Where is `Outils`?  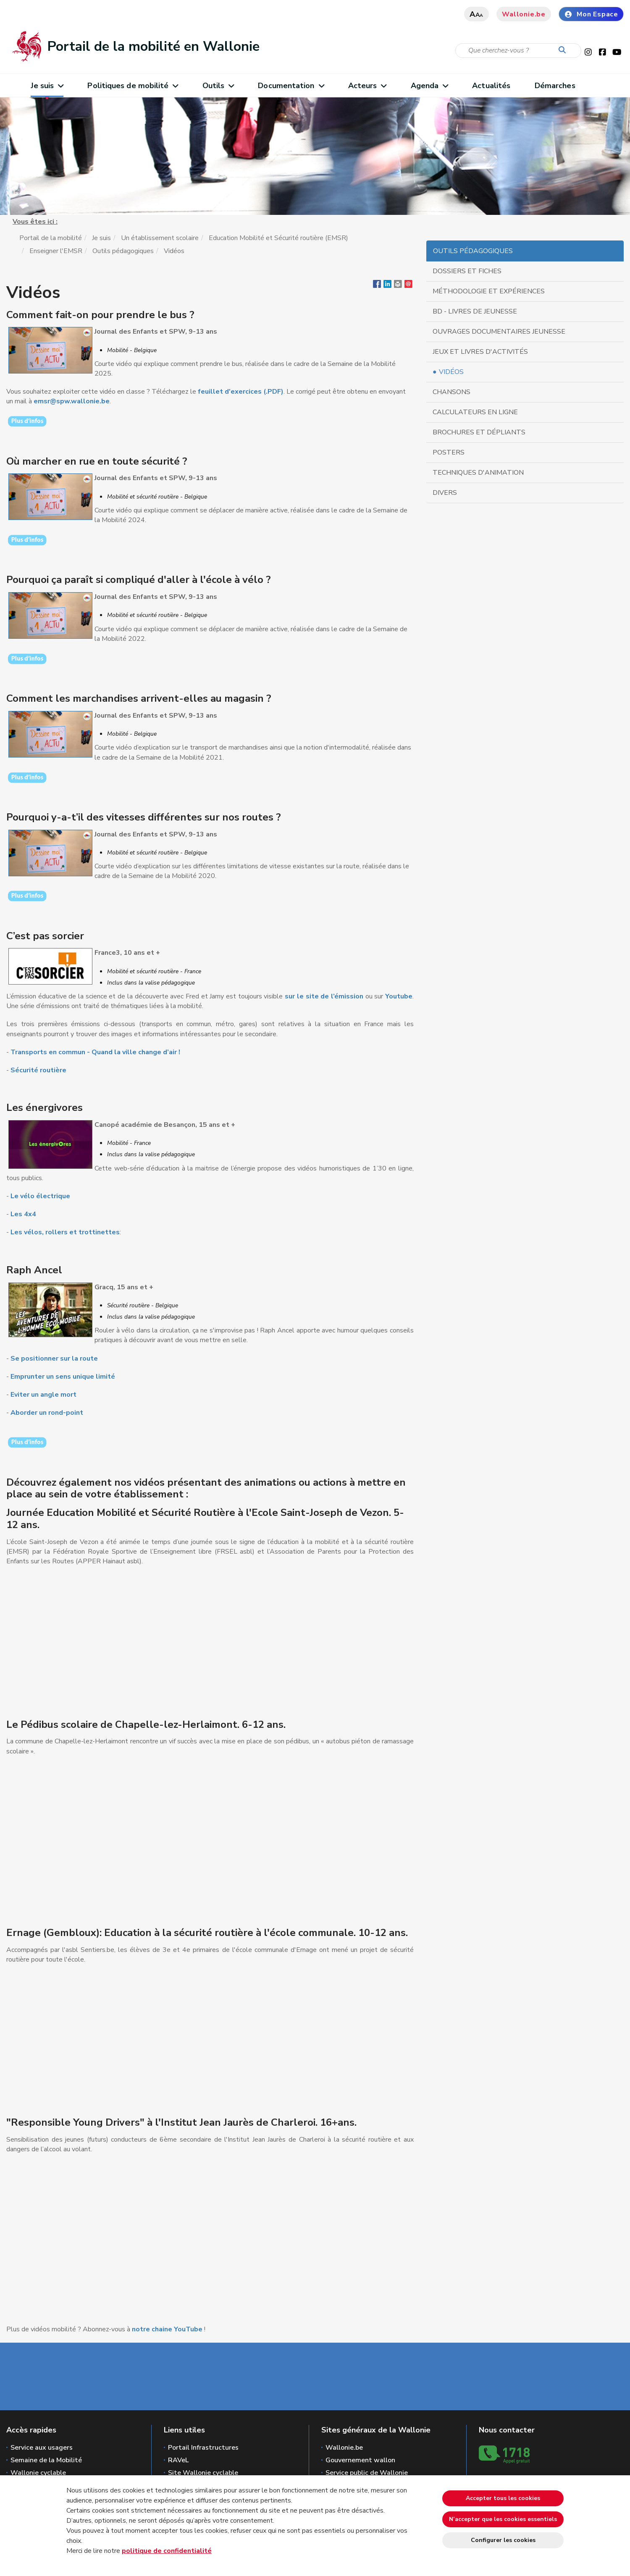
Outils is located at coordinates (218, 86).